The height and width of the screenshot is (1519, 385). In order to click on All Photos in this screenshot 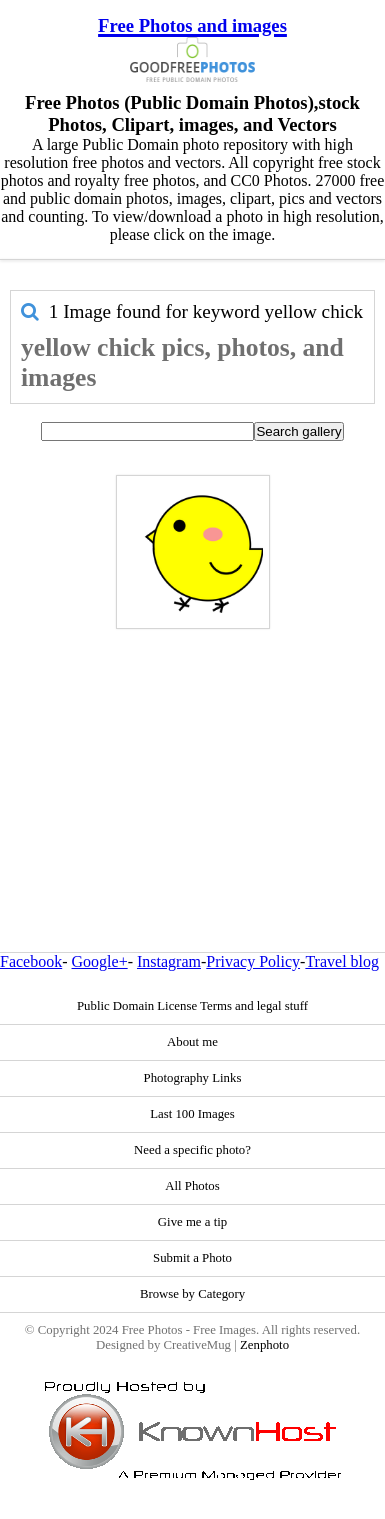, I will do `click(192, 1186)`.